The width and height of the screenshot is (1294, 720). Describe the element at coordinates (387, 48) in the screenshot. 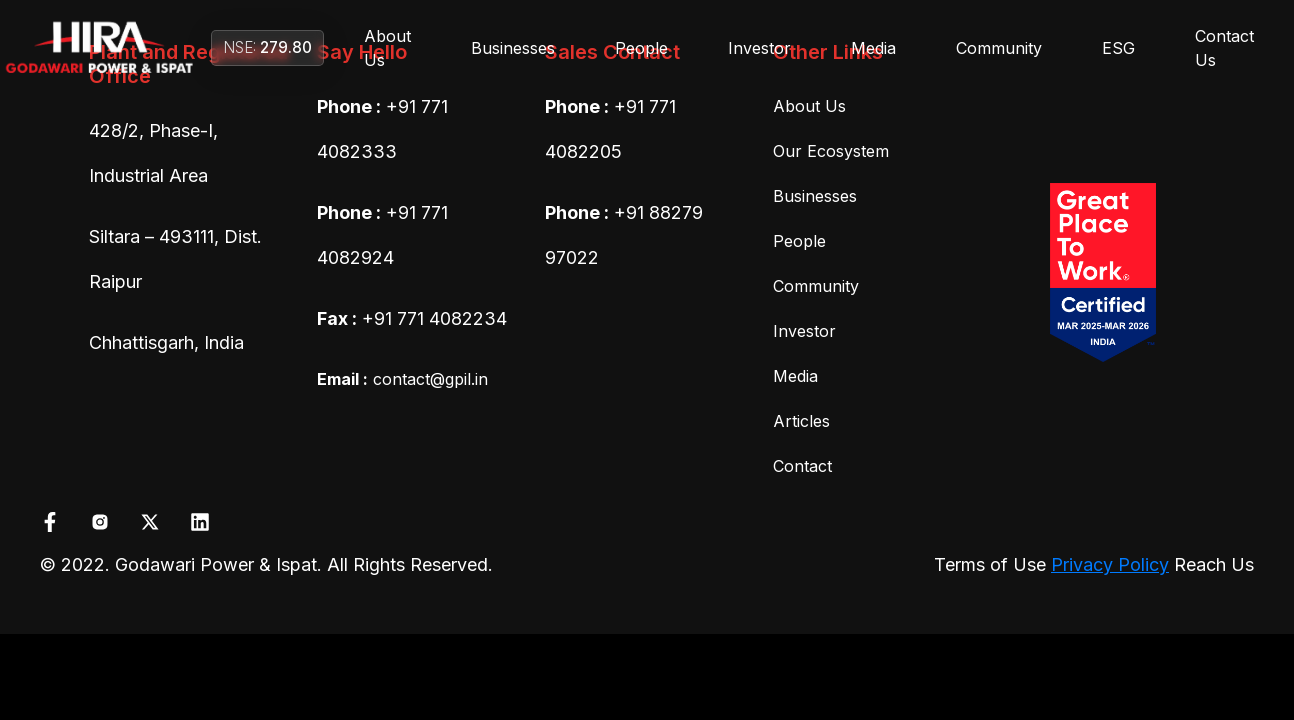

I see `About Us` at that location.